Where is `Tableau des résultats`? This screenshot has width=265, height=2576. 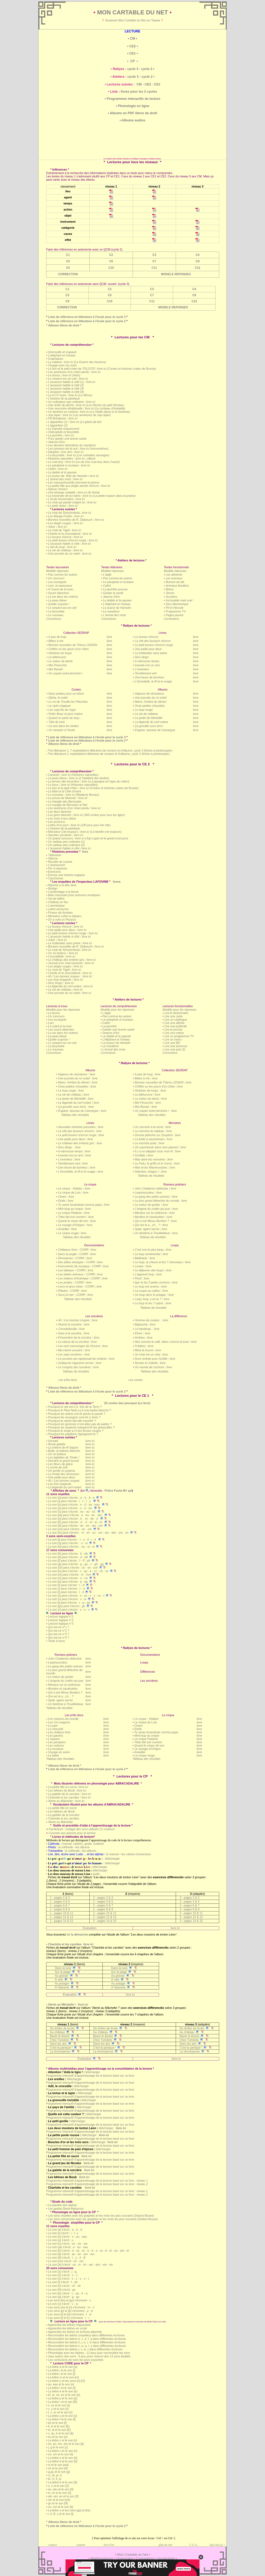 Tableau des résultats is located at coordinates (75, 1114).